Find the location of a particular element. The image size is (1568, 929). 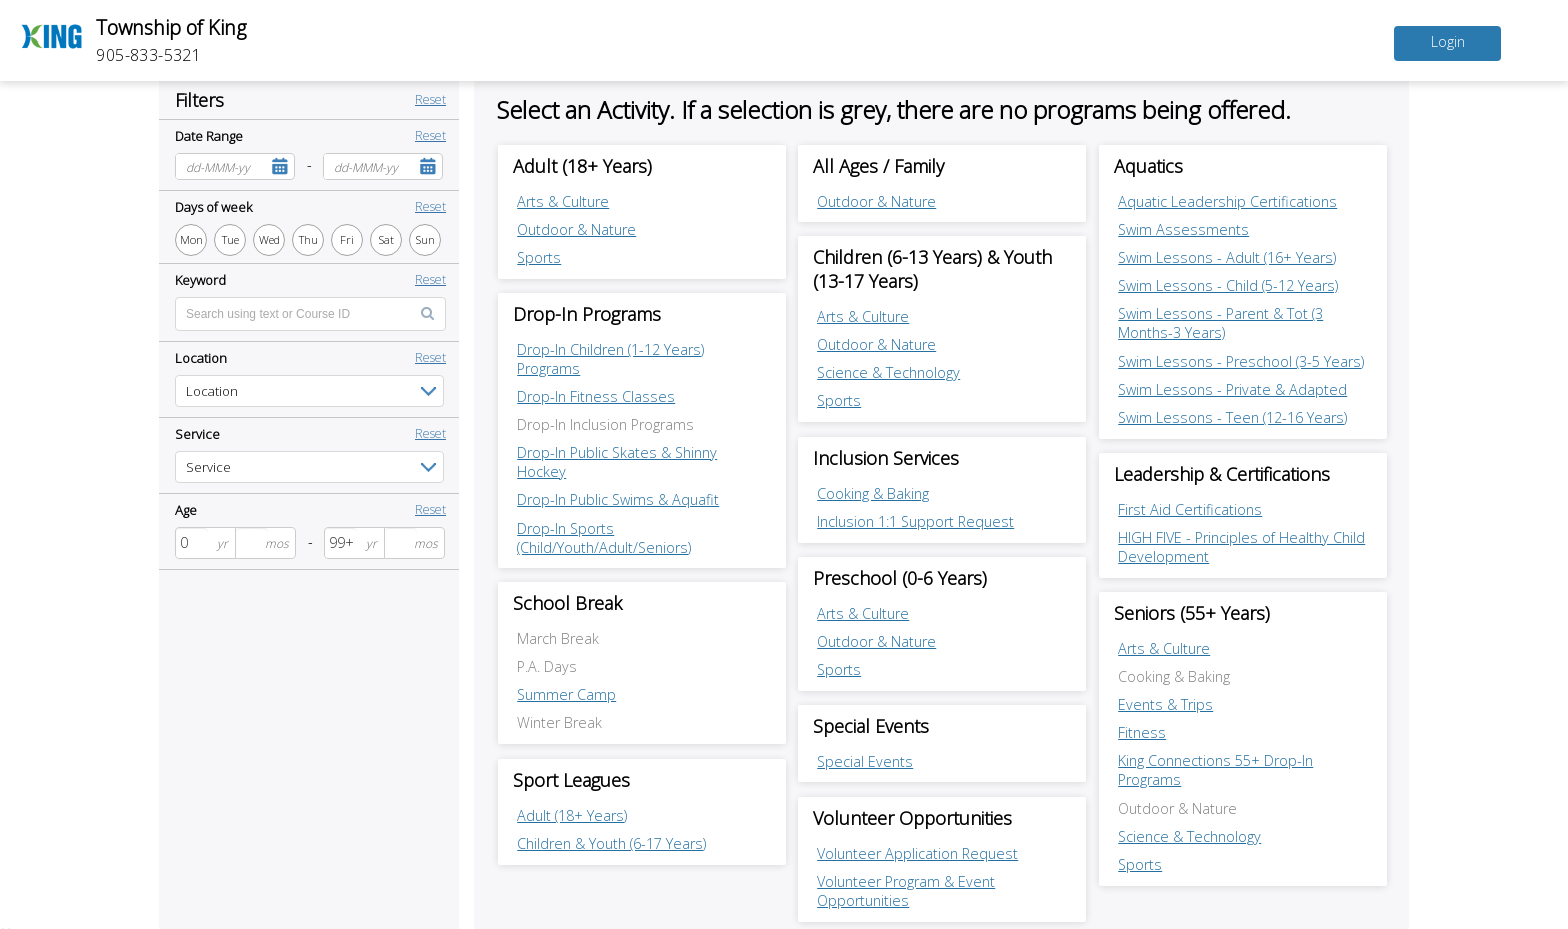

Special Events [Special Events category] is located at coordinates (871, 726).